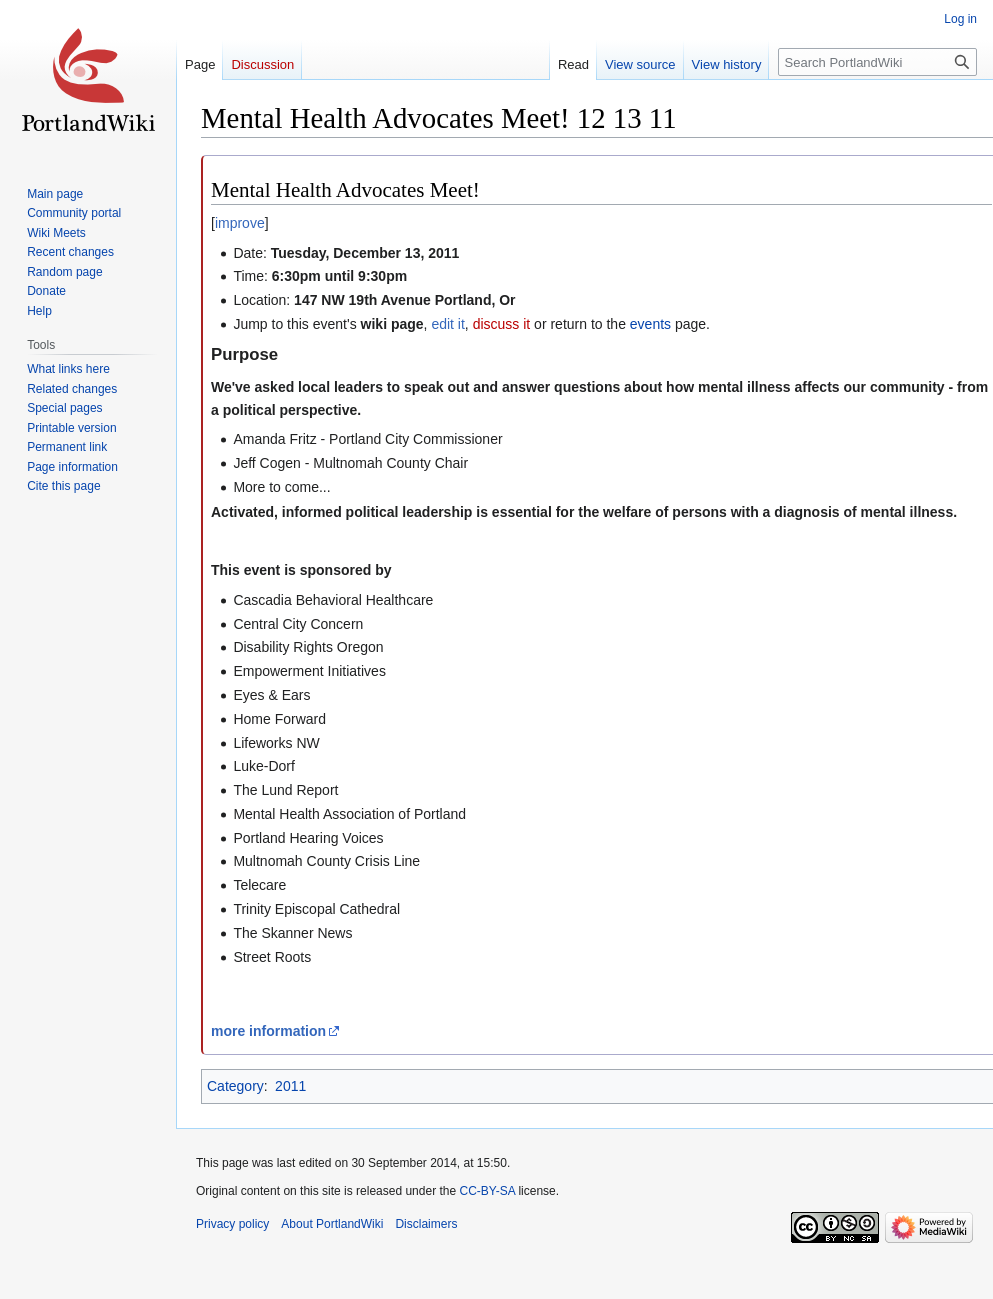 The image size is (993, 1299). I want to click on edit it, so click(447, 324).